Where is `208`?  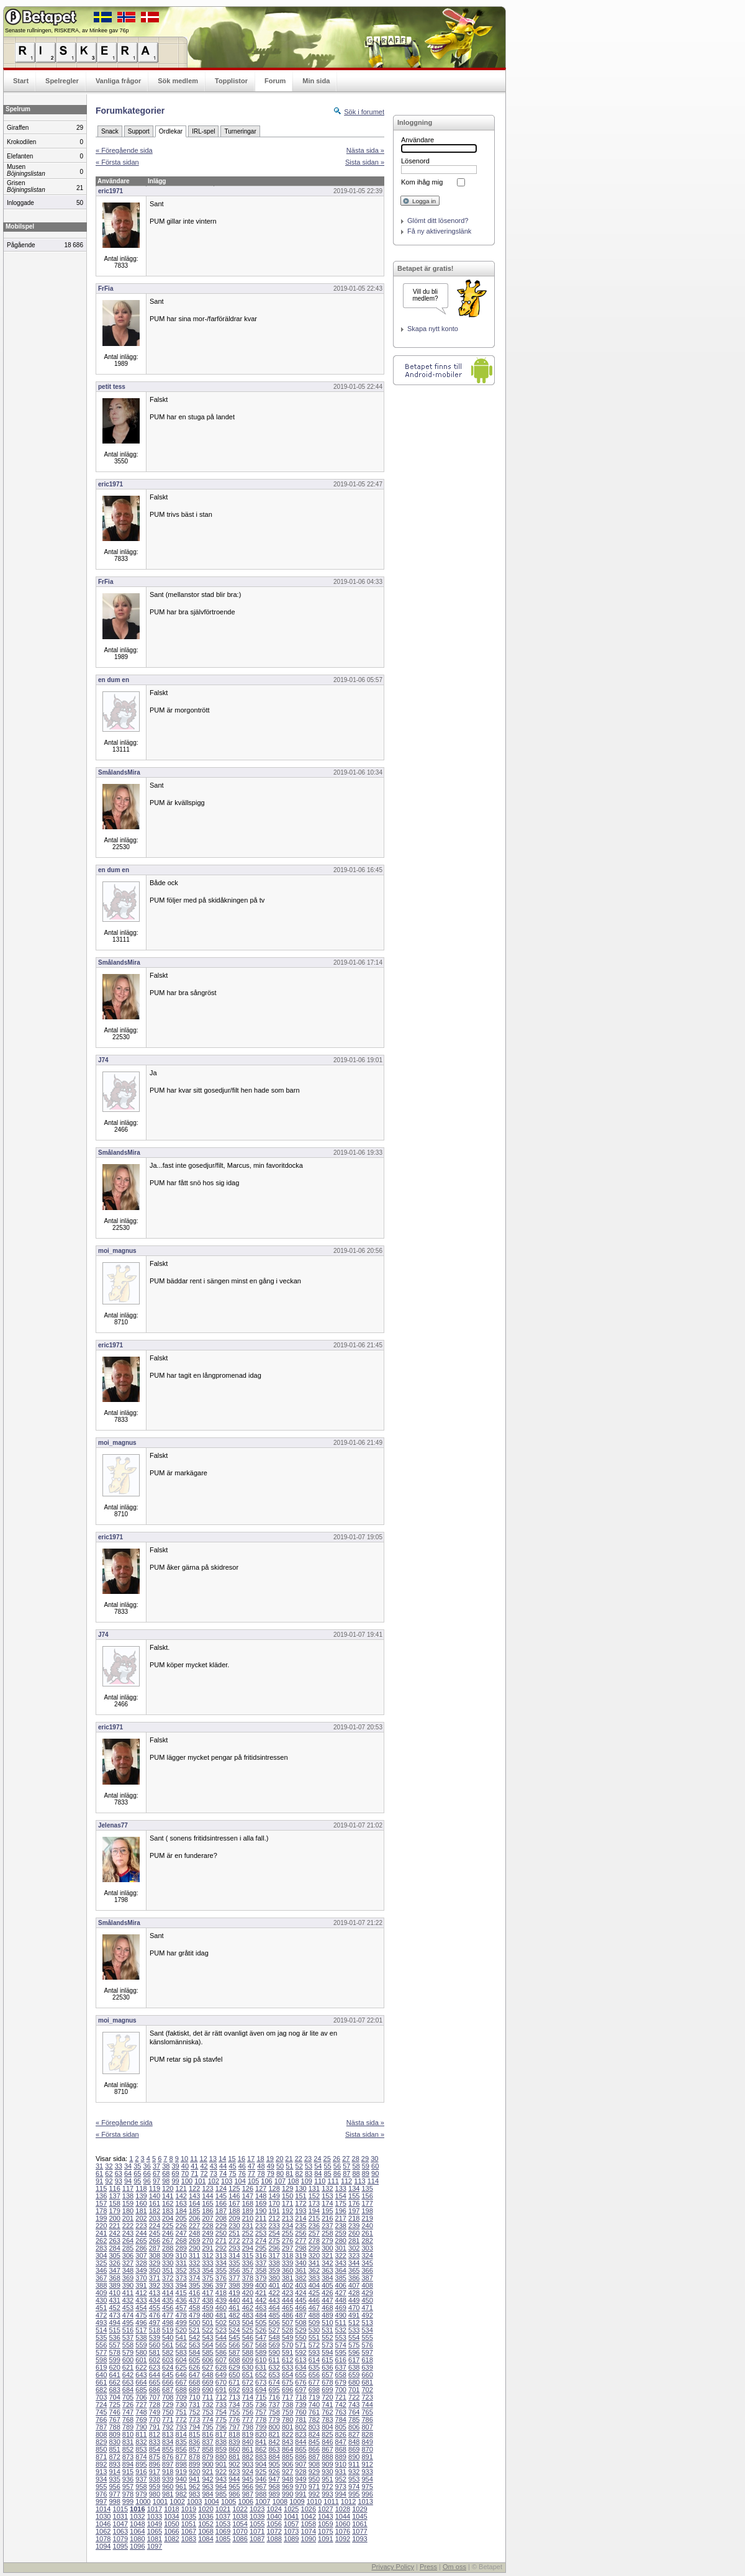
208 is located at coordinates (221, 2218).